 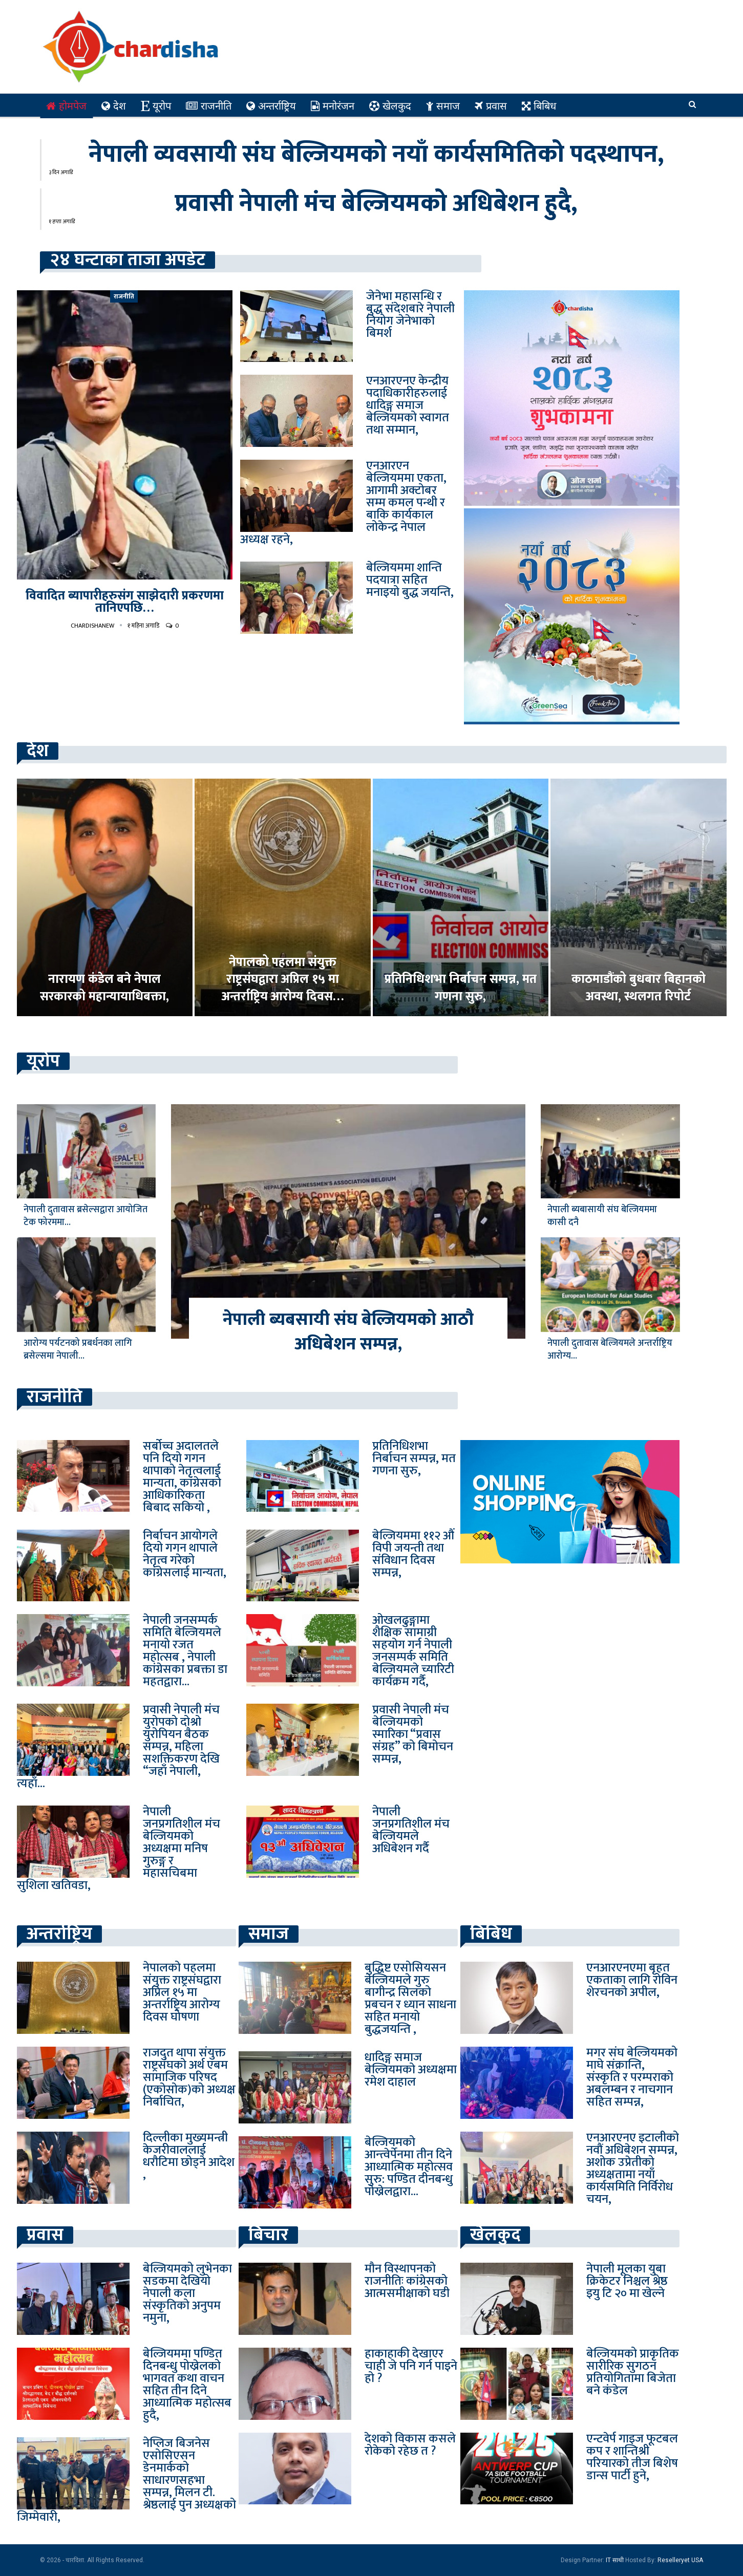 What do you see at coordinates (411, 2069) in the screenshot?
I see `धादिङ्ग समाज बेल्जियमको अध्यक्षमा रमेश दाहाल` at bounding box center [411, 2069].